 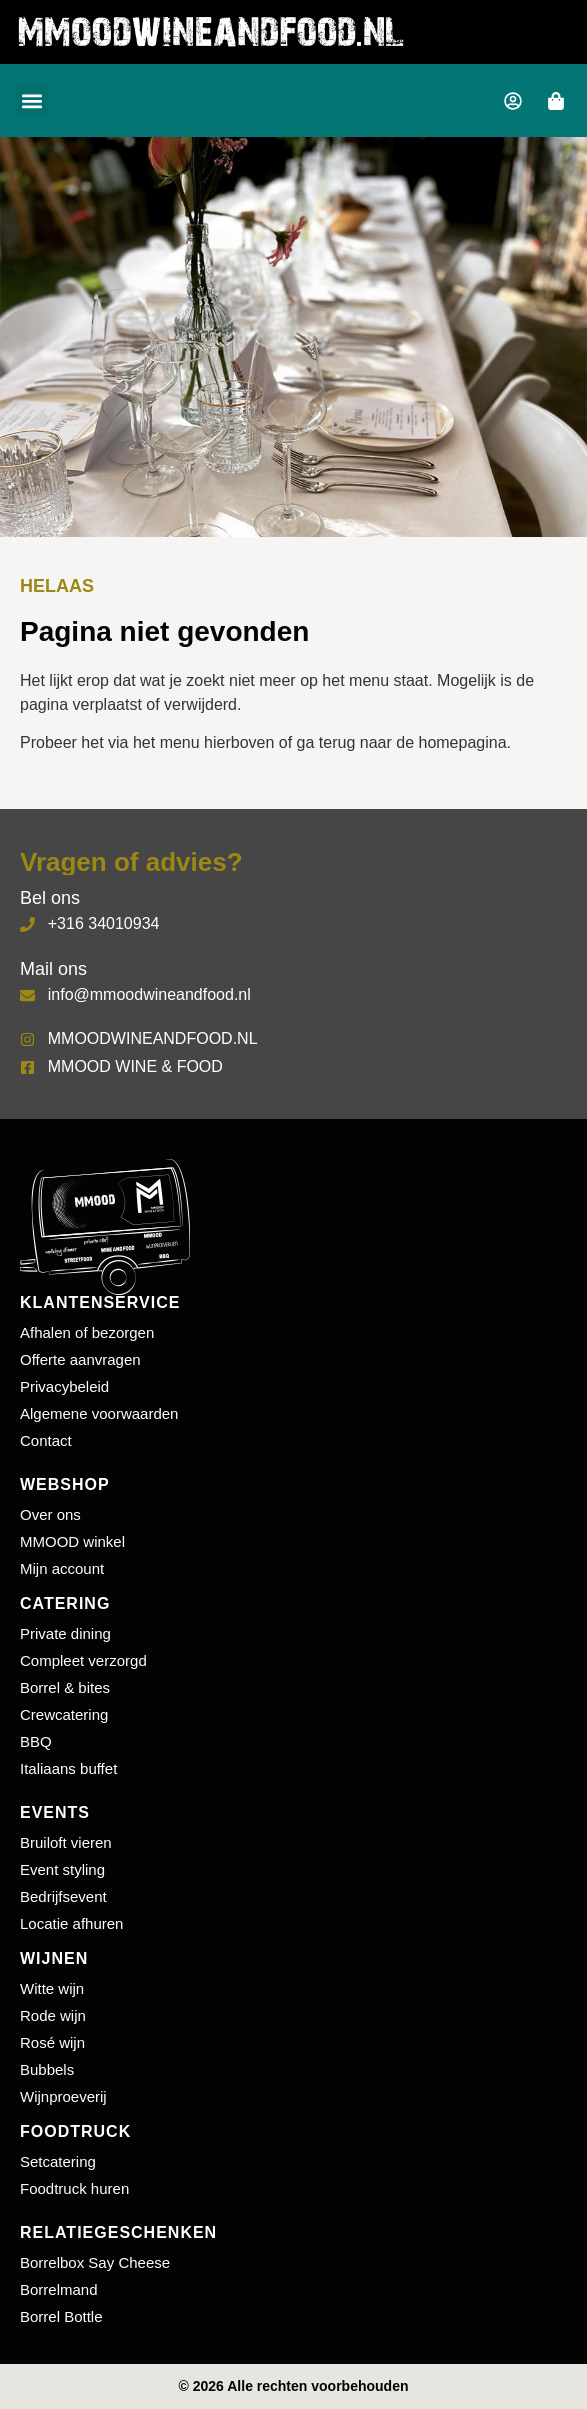 I want to click on Event styling, so click(x=62, y=1869).